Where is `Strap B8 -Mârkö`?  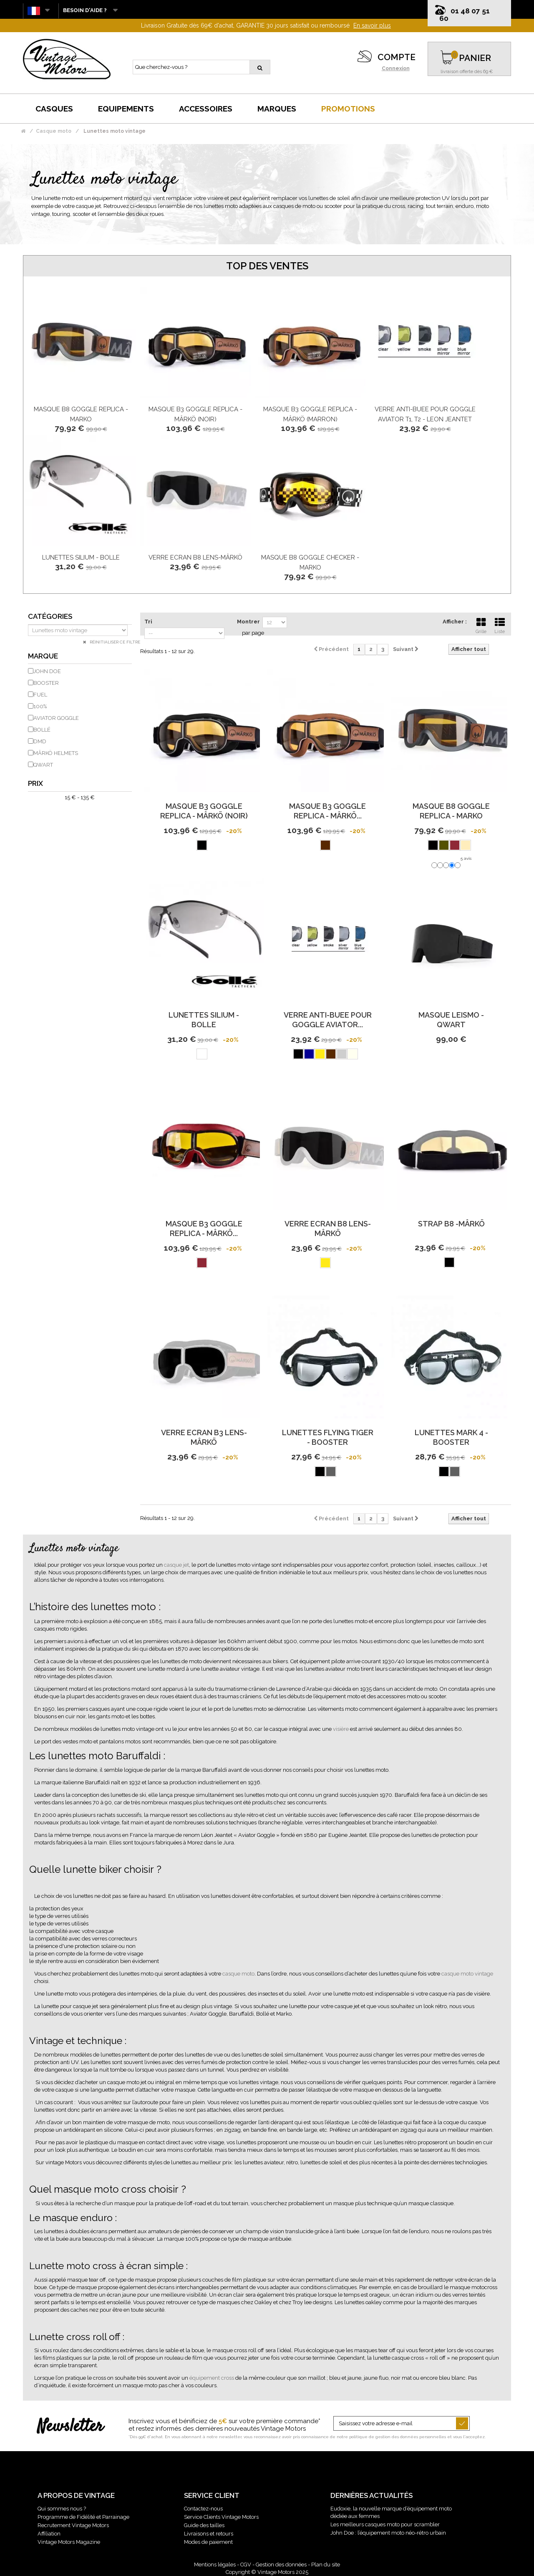
Strap B8 -Mârkö is located at coordinates (451, 1223).